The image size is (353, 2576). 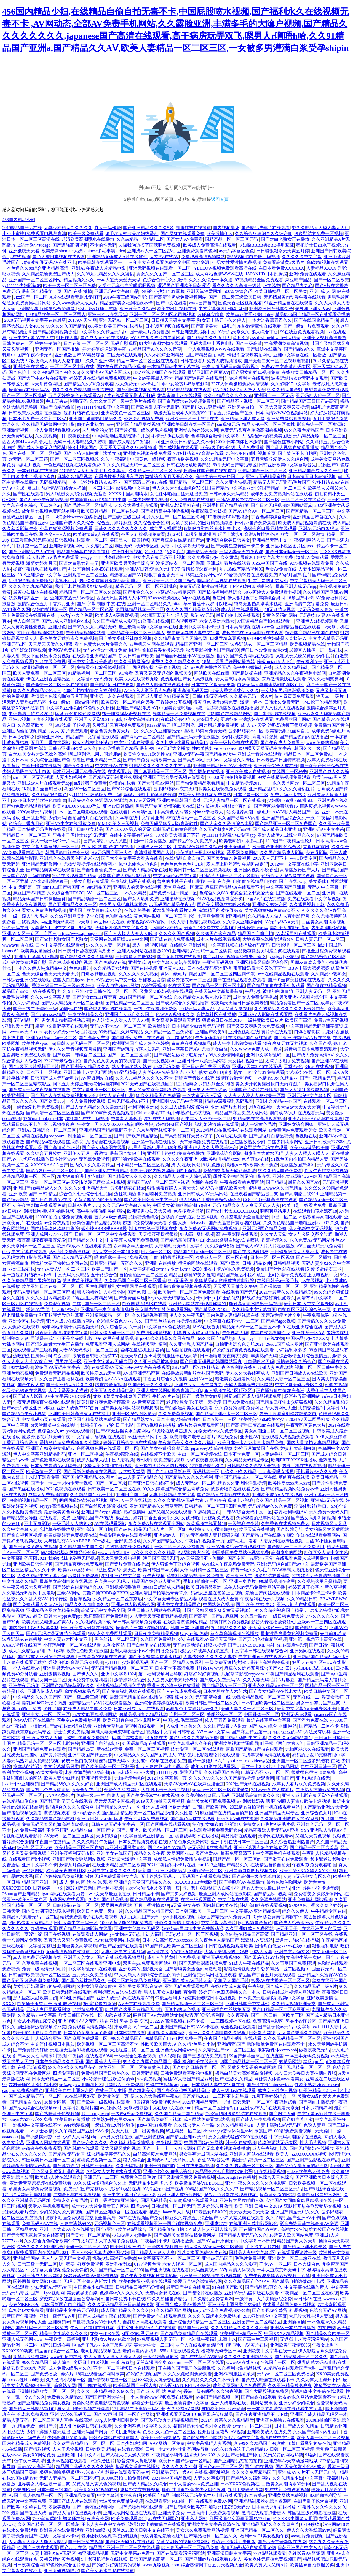 What do you see at coordinates (95, 569) in the screenshot?
I see `办公室爽到喷水456在线观看` at bounding box center [95, 569].